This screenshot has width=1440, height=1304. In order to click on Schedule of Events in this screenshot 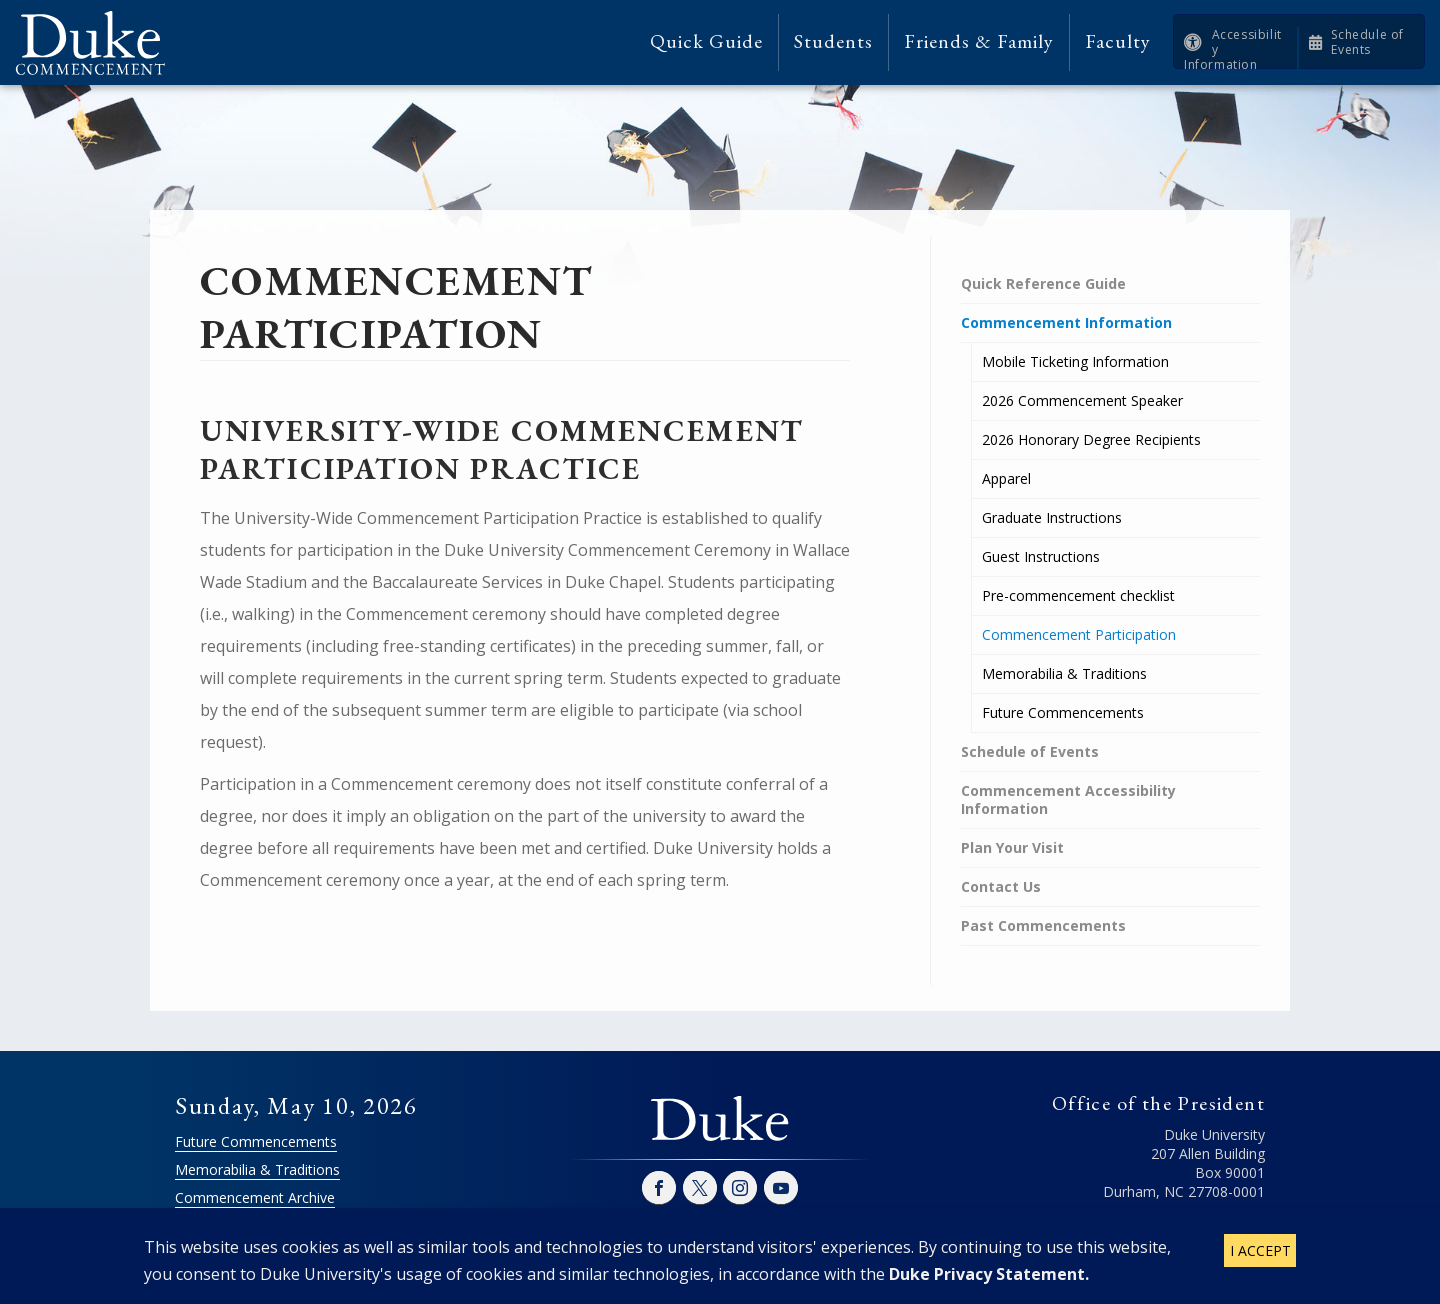, I will do `click(1367, 42)`.